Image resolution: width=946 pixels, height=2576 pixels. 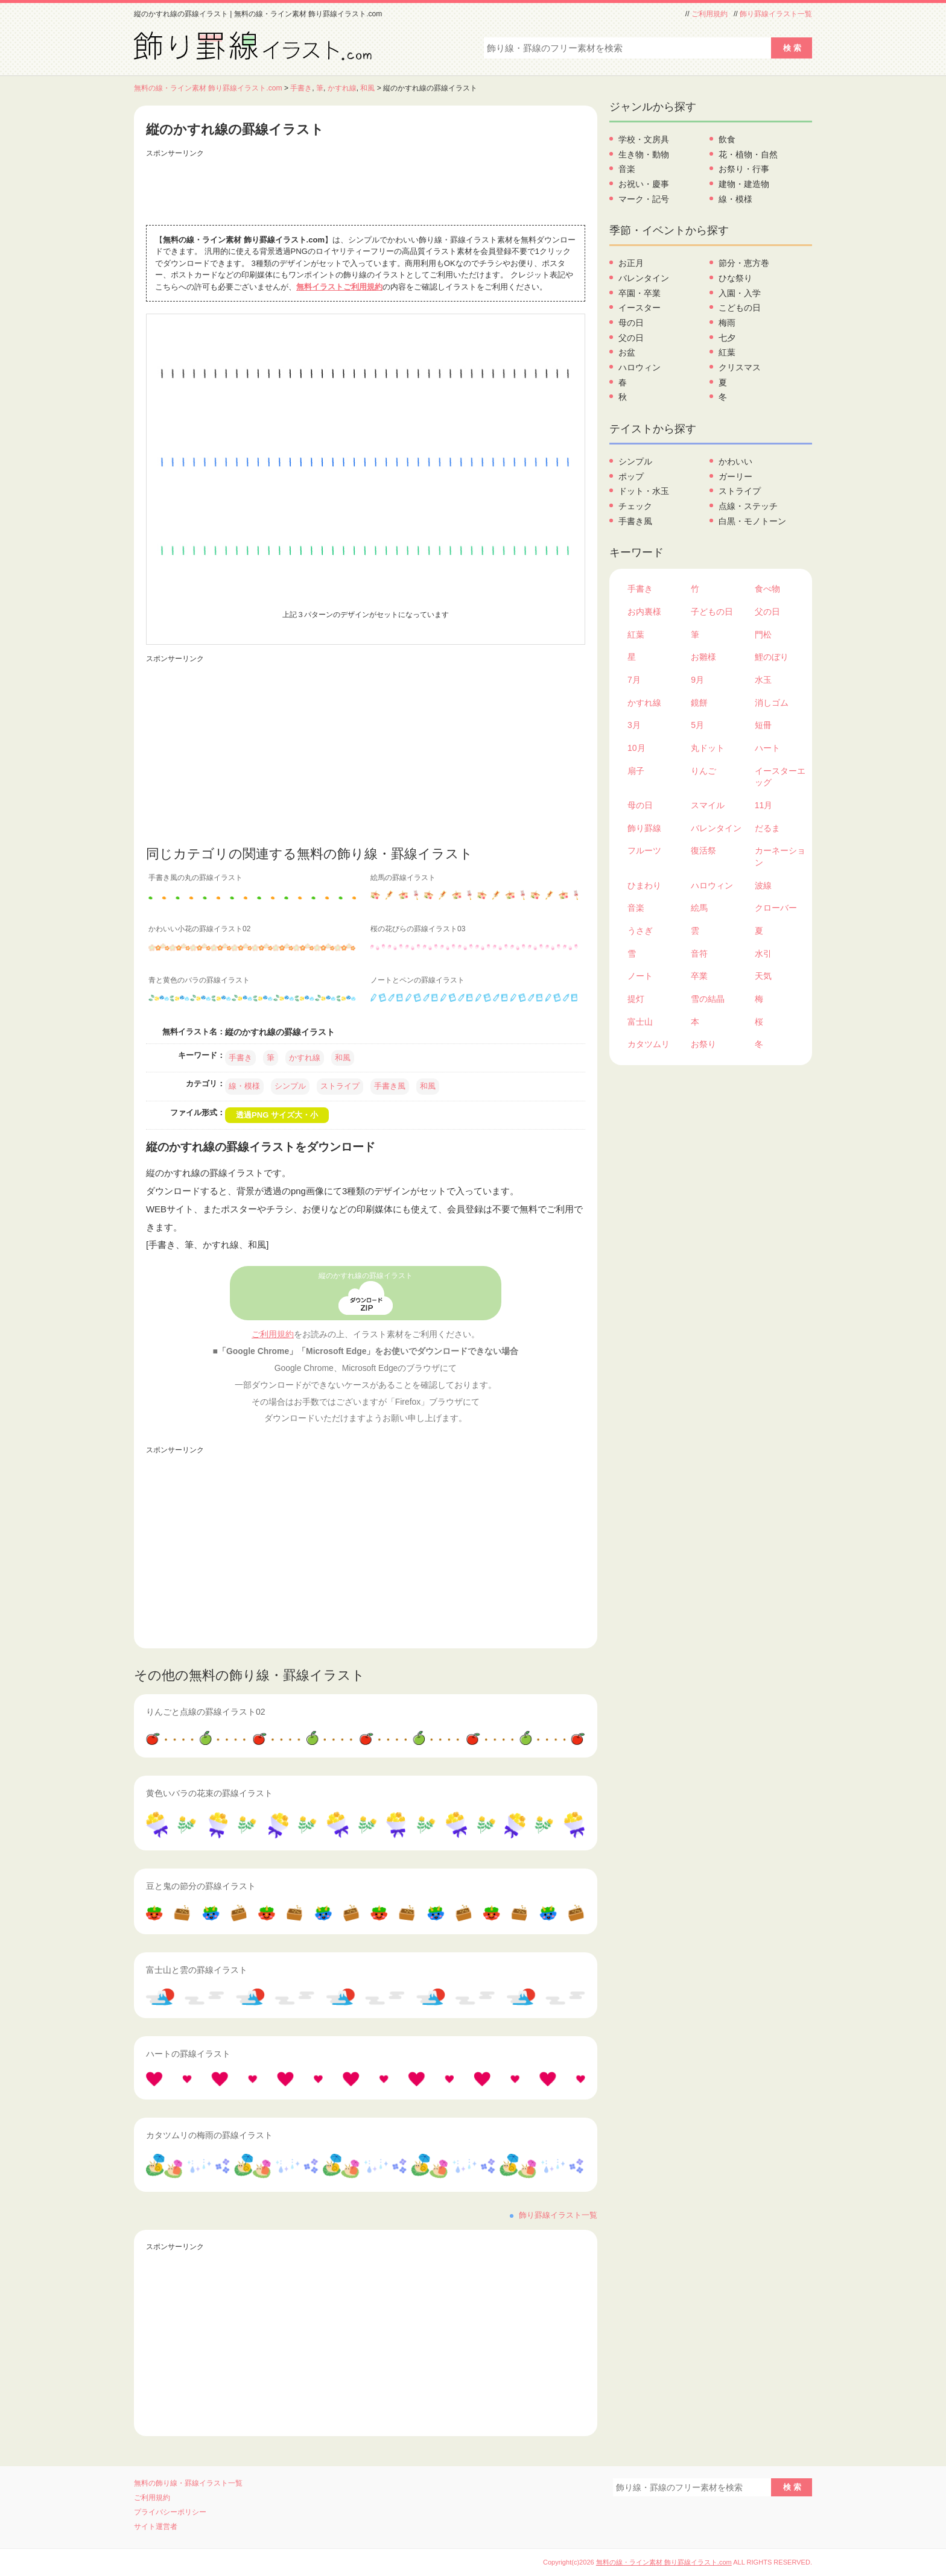 What do you see at coordinates (776, 908) in the screenshot?
I see `クローバー` at bounding box center [776, 908].